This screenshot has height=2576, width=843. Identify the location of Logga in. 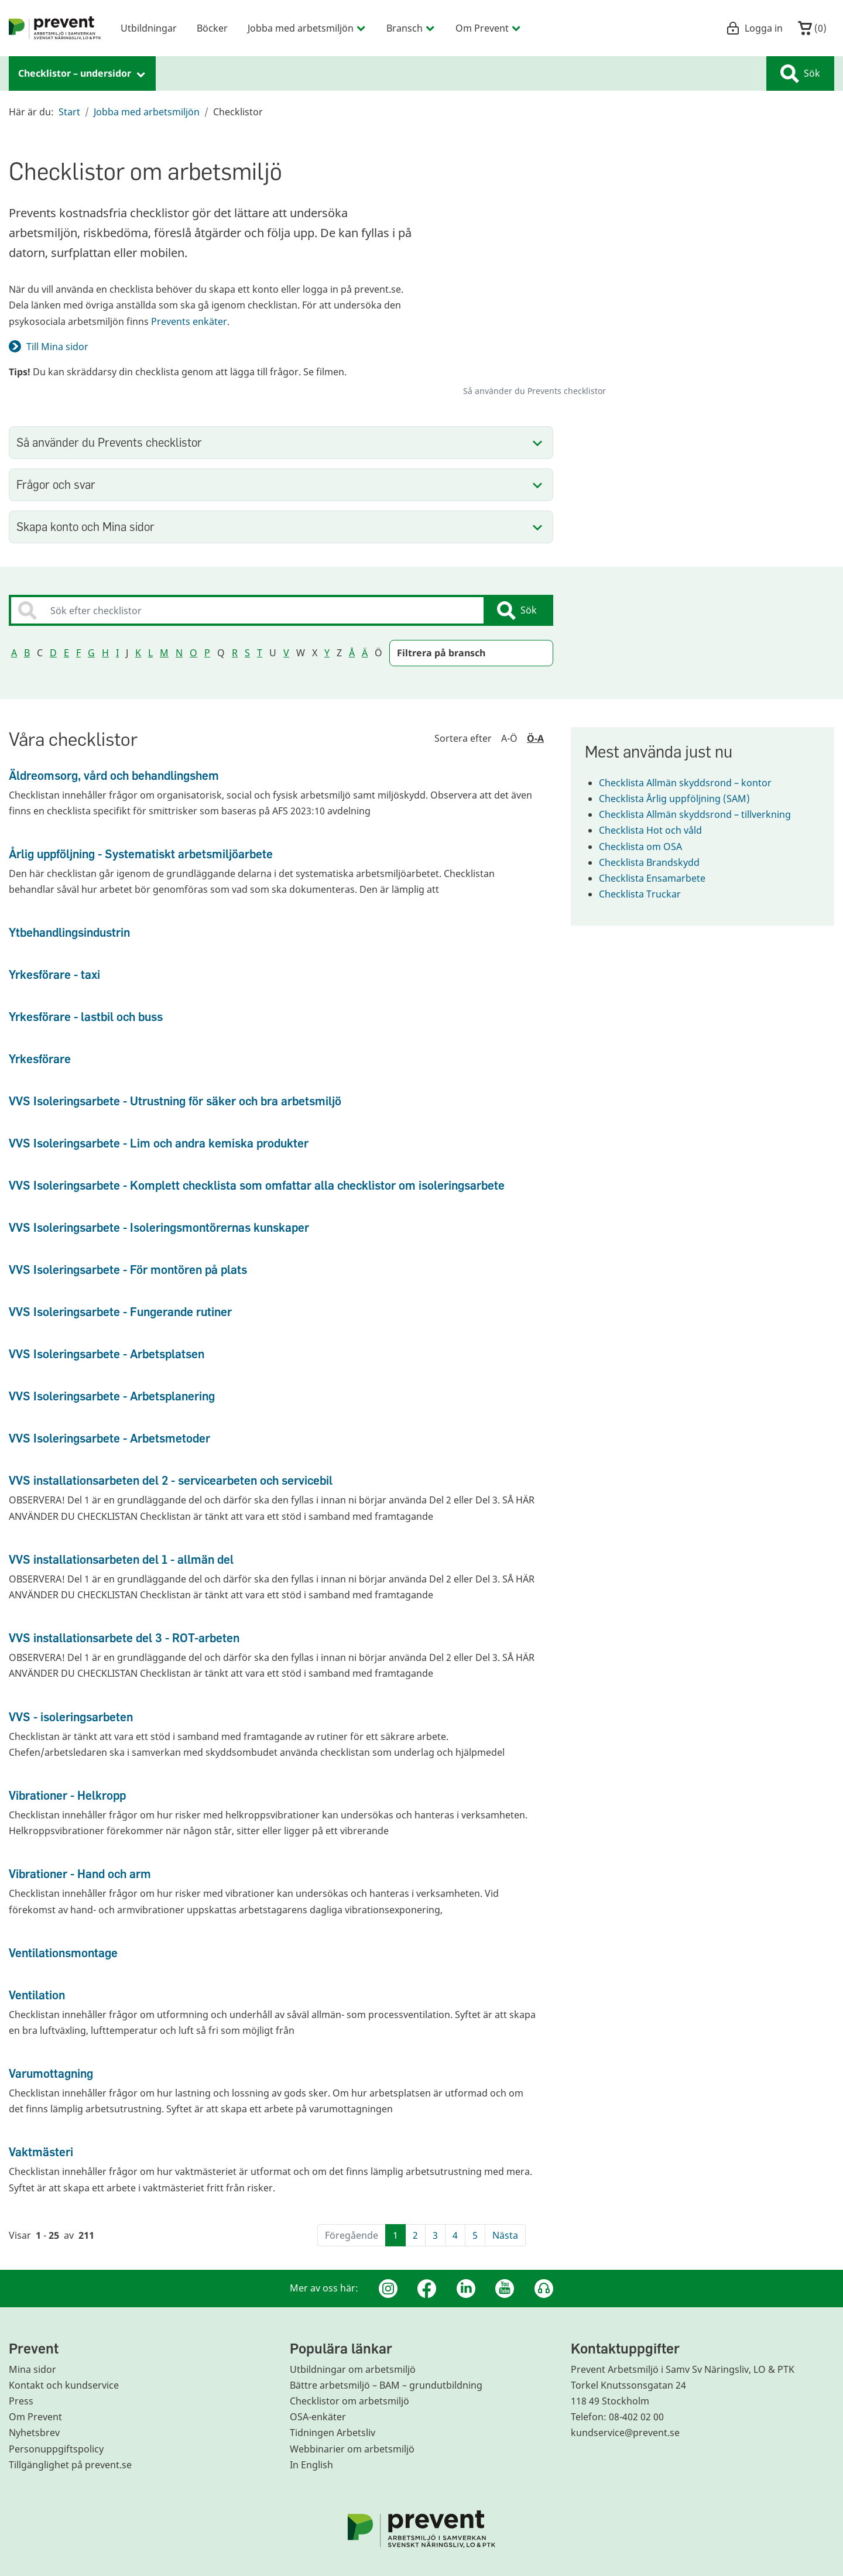
(754, 28).